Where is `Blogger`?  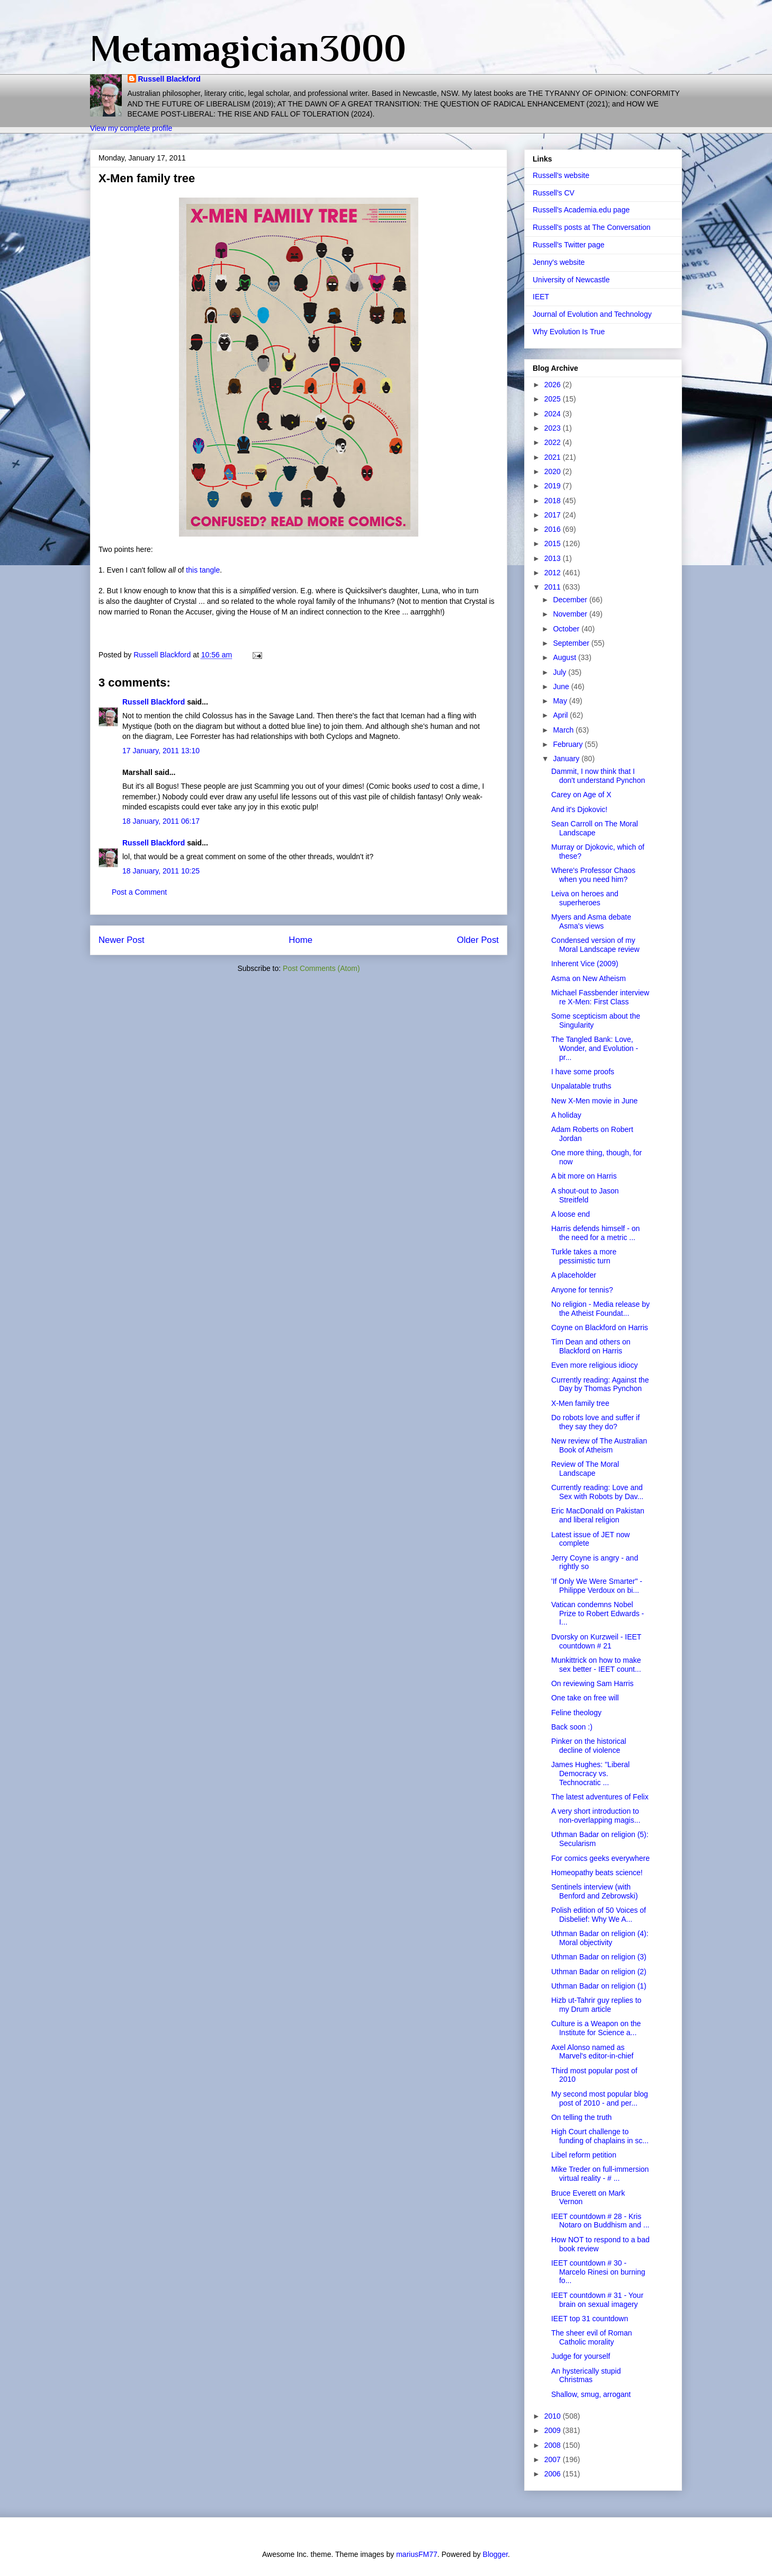 Blogger is located at coordinates (495, 2554).